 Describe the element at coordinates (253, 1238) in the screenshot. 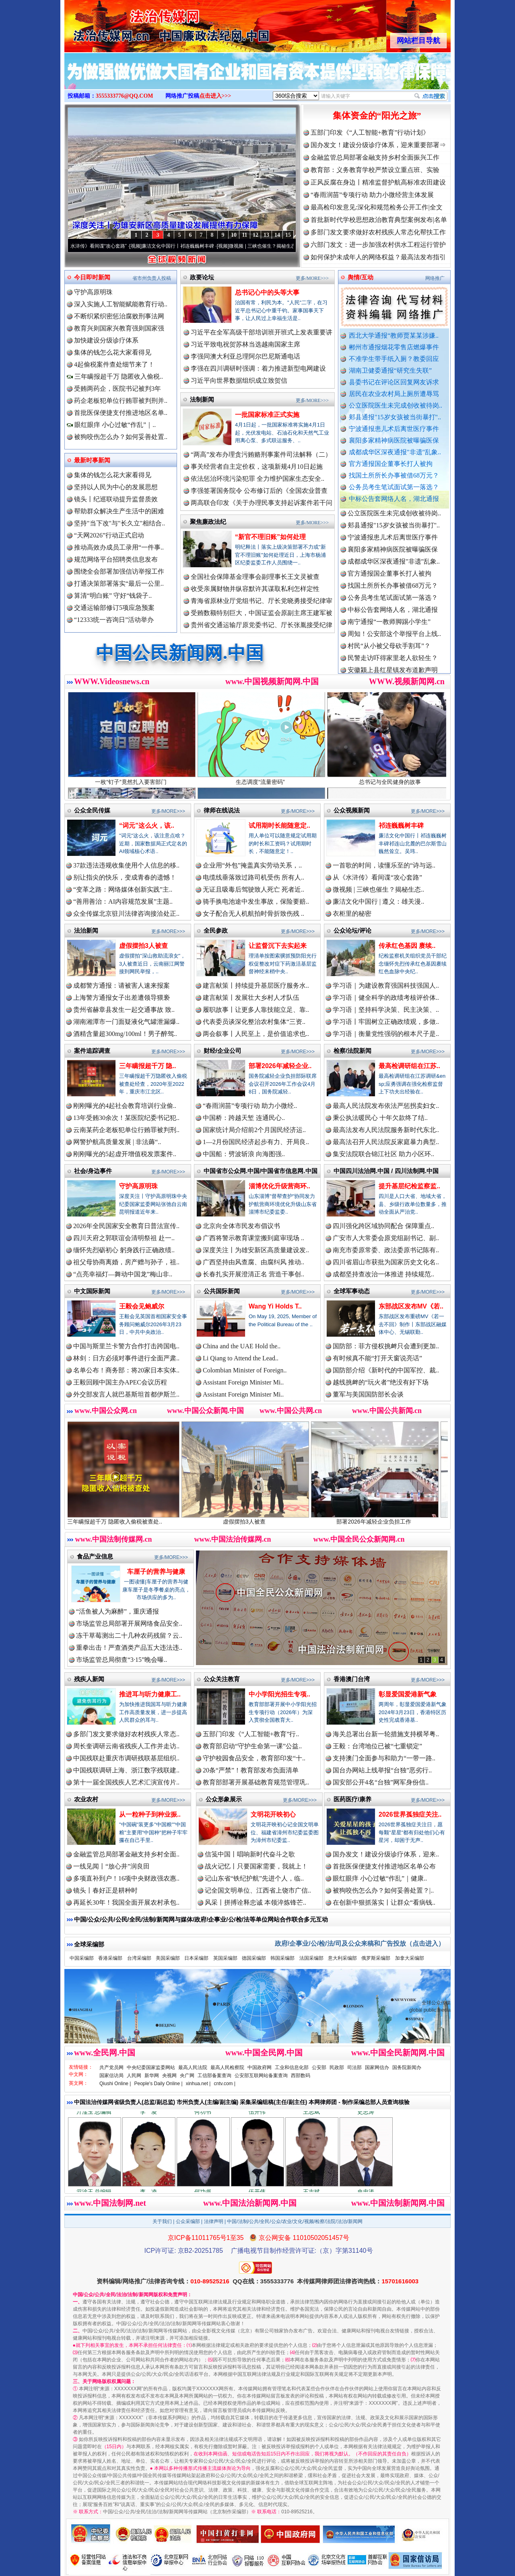

I see `广西将警示教育课堂搬到庭审现场 ..` at that location.